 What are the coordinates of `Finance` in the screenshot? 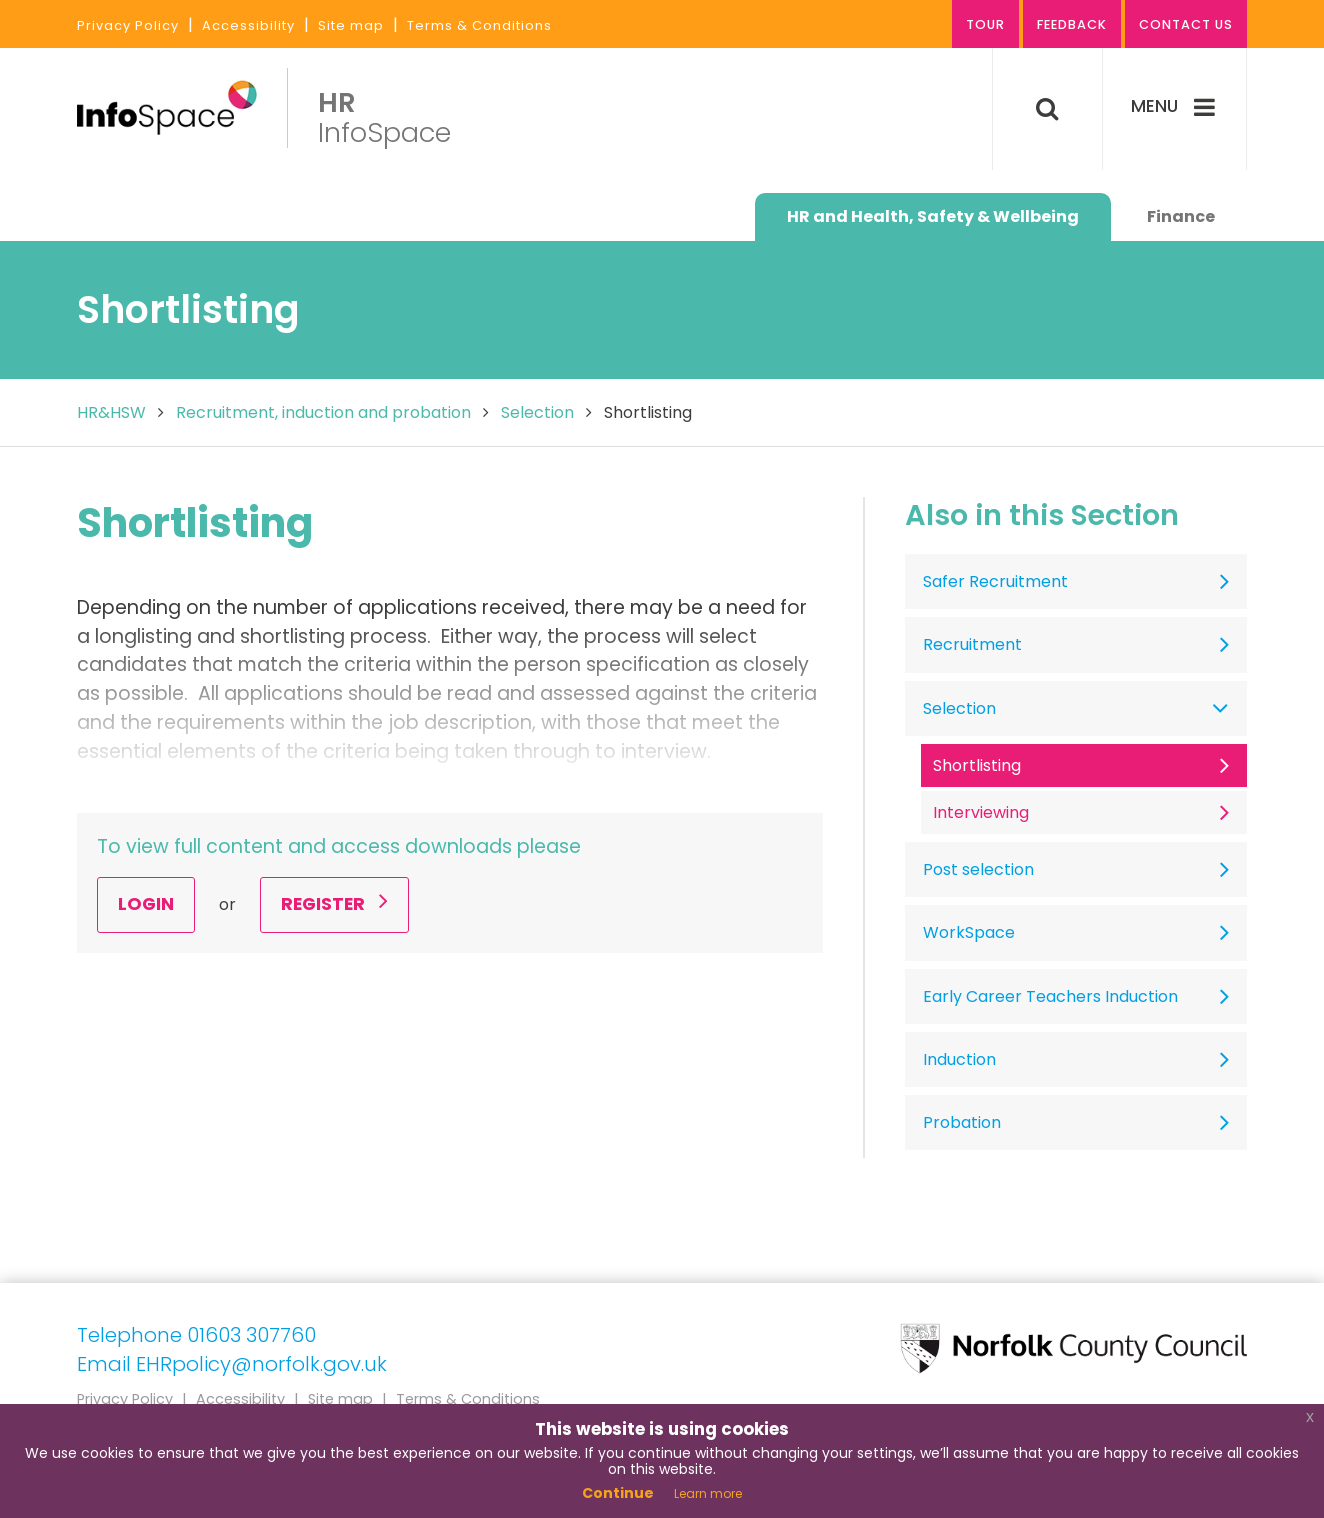 It's located at (1181, 216).